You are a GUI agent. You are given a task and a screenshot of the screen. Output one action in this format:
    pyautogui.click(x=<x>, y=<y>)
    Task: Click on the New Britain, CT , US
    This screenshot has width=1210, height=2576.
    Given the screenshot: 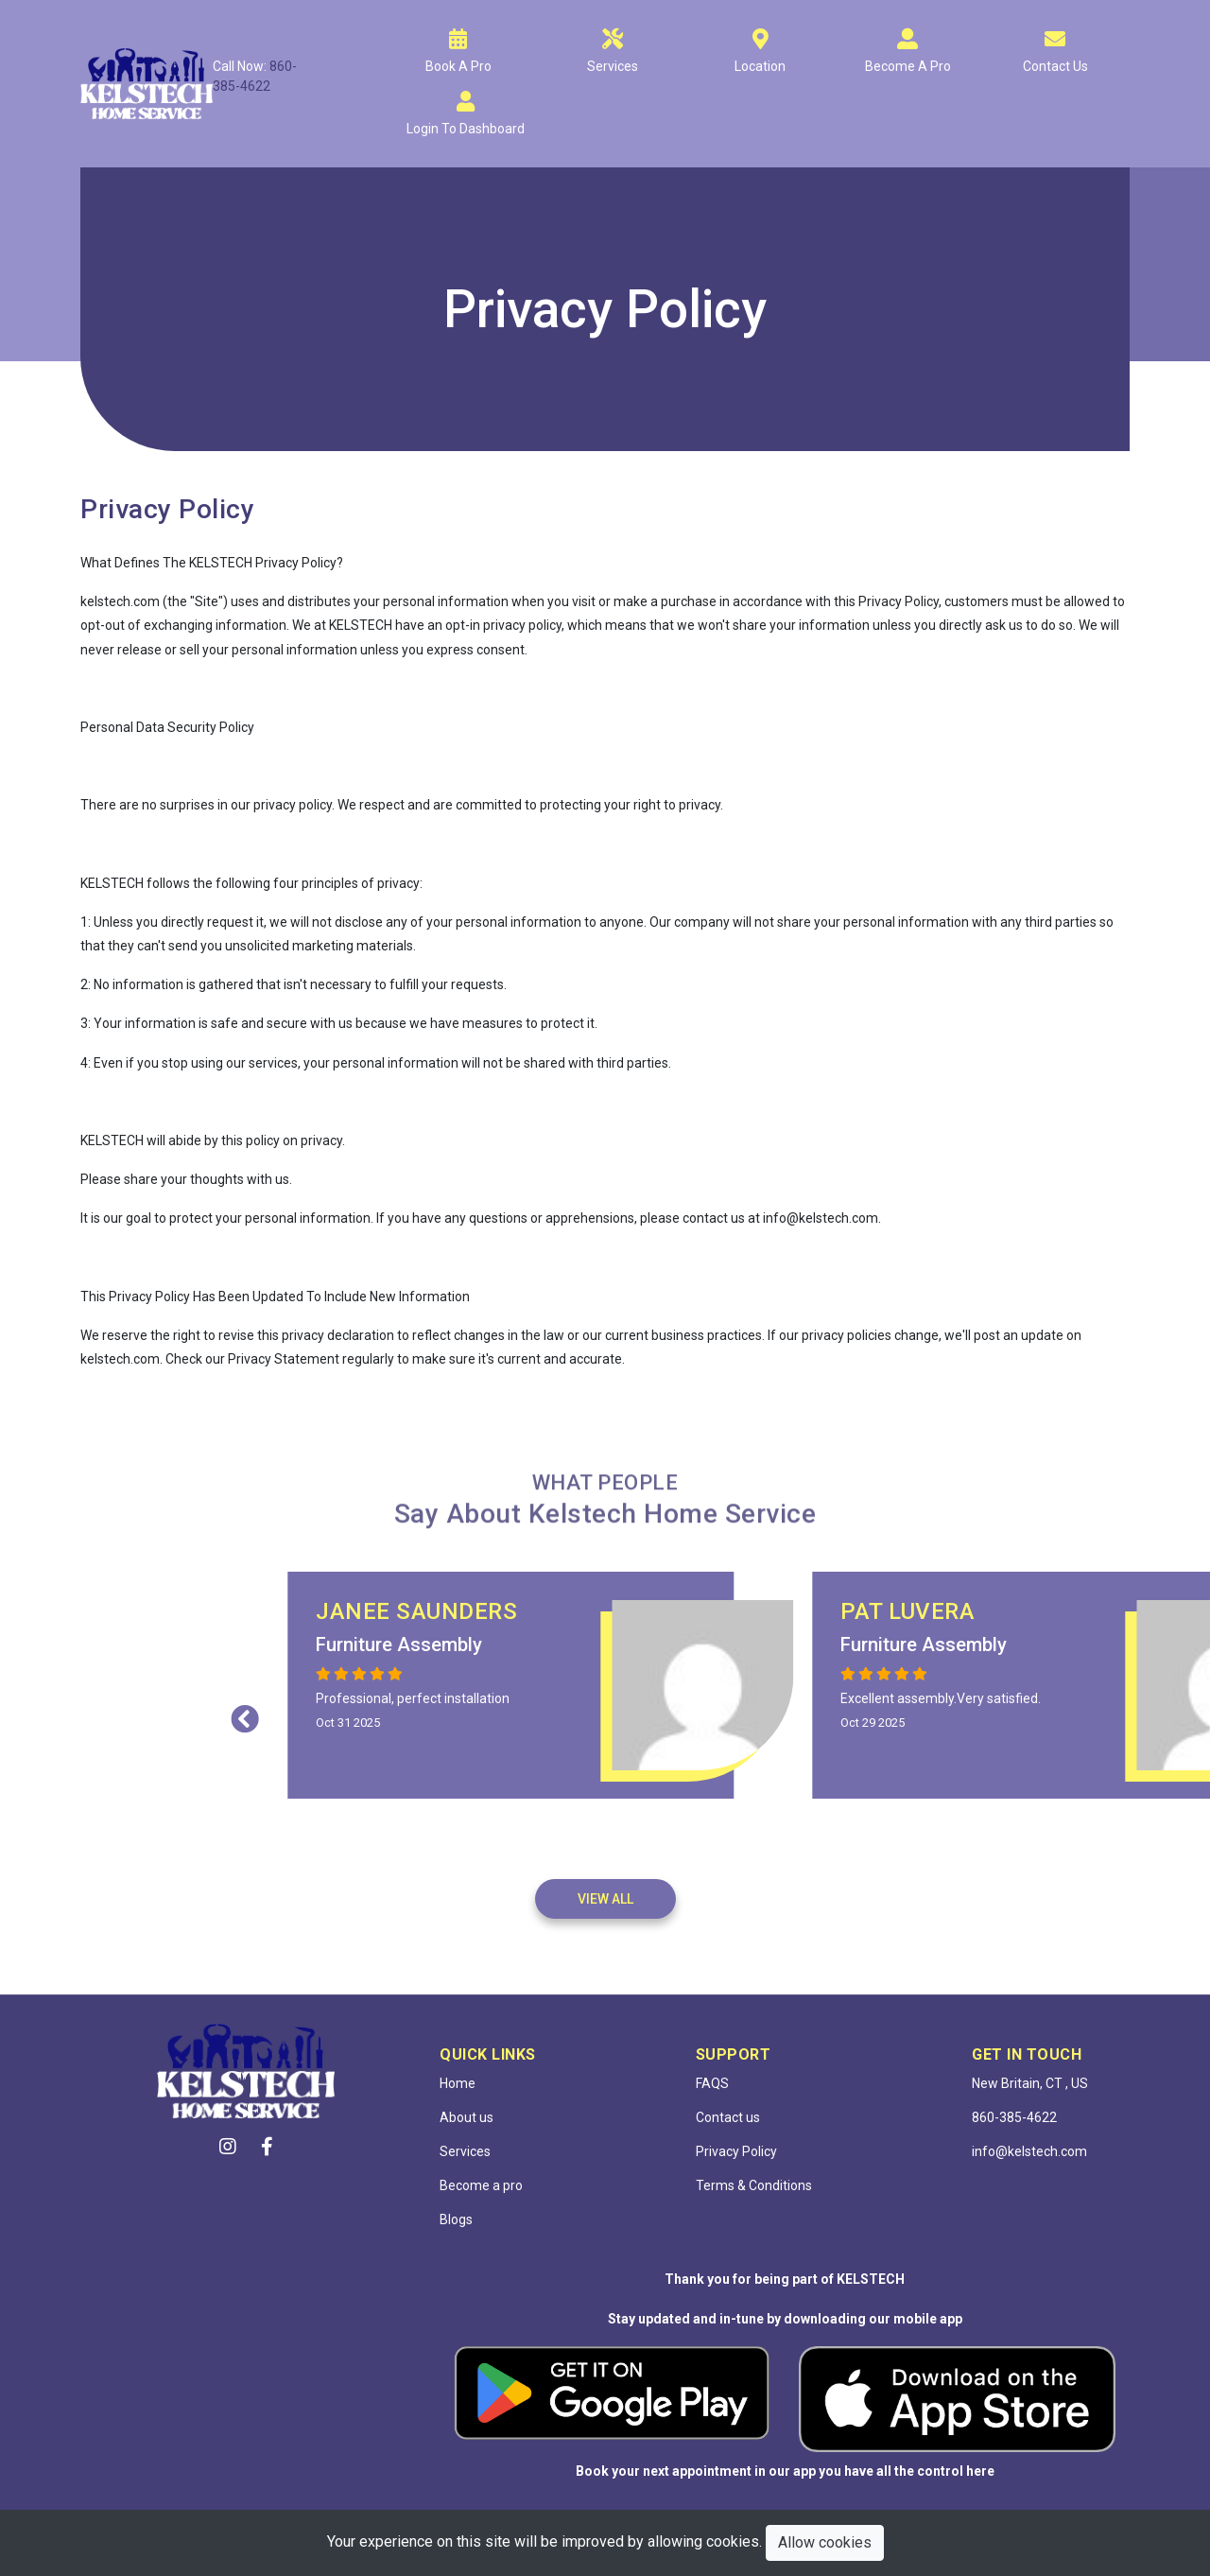 What is the action you would take?
    pyautogui.click(x=1030, y=2083)
    